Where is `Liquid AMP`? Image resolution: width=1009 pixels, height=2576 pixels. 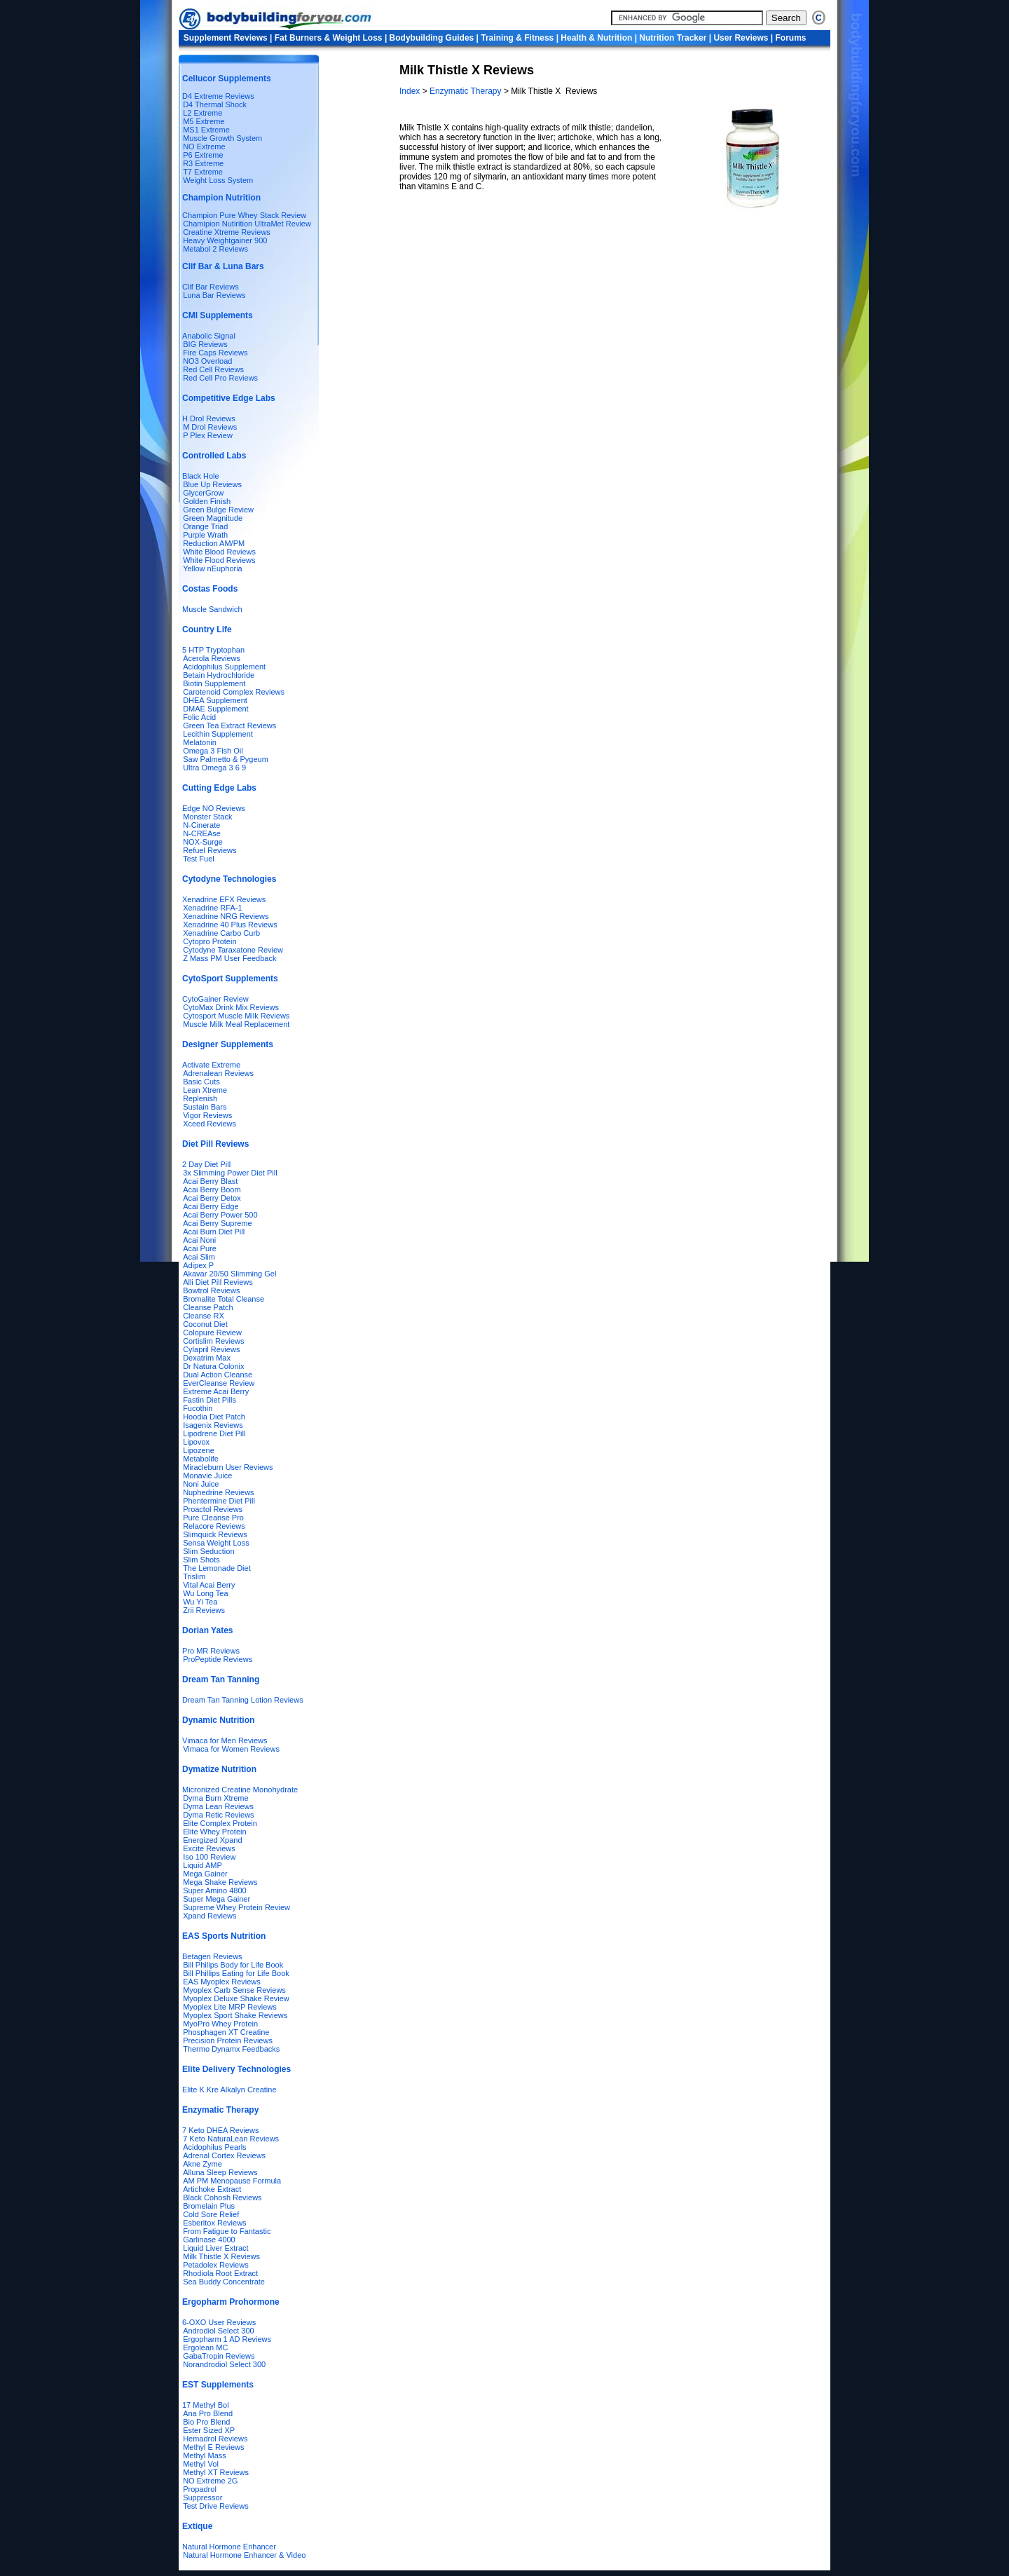 Liquid AMP is located at coordinates (202, 1865).